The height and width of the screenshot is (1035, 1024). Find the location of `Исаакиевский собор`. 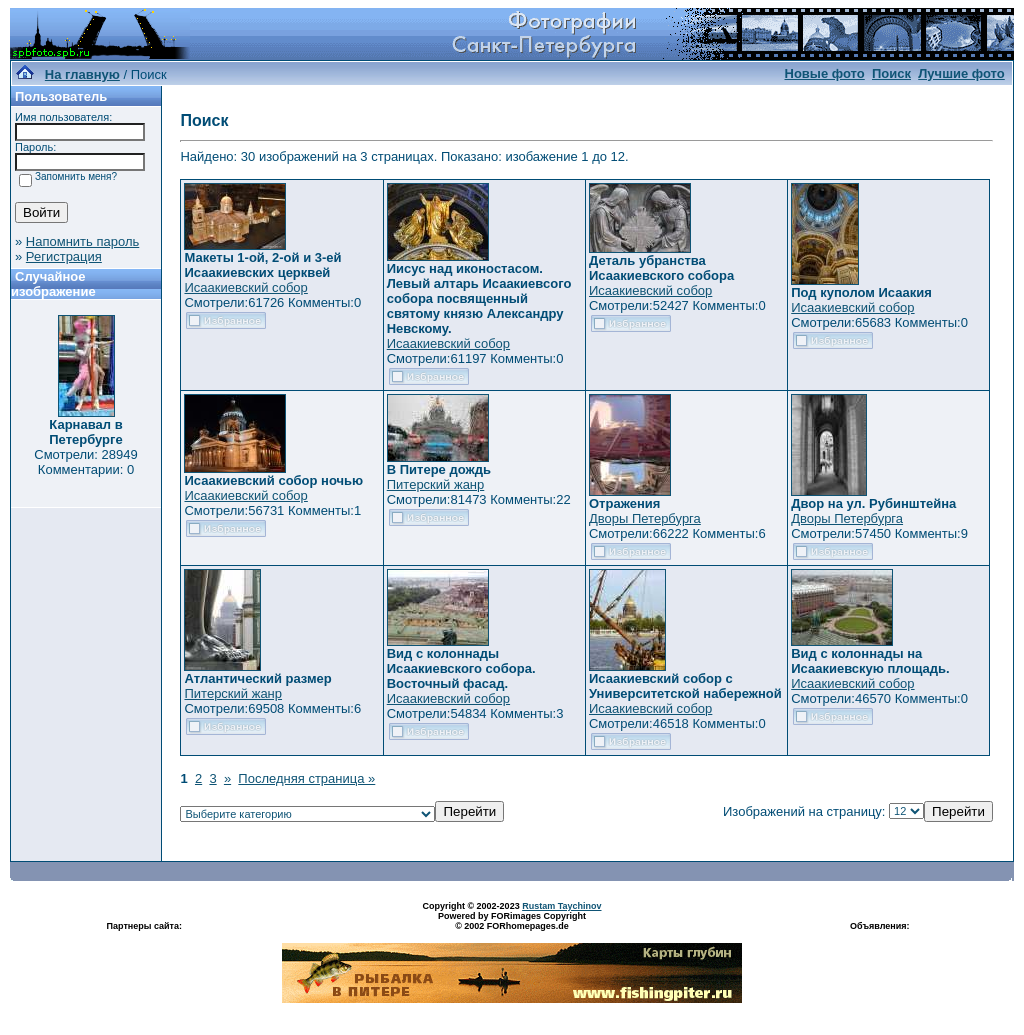

Исаакиевский собор is located at coordinates (245, 287).